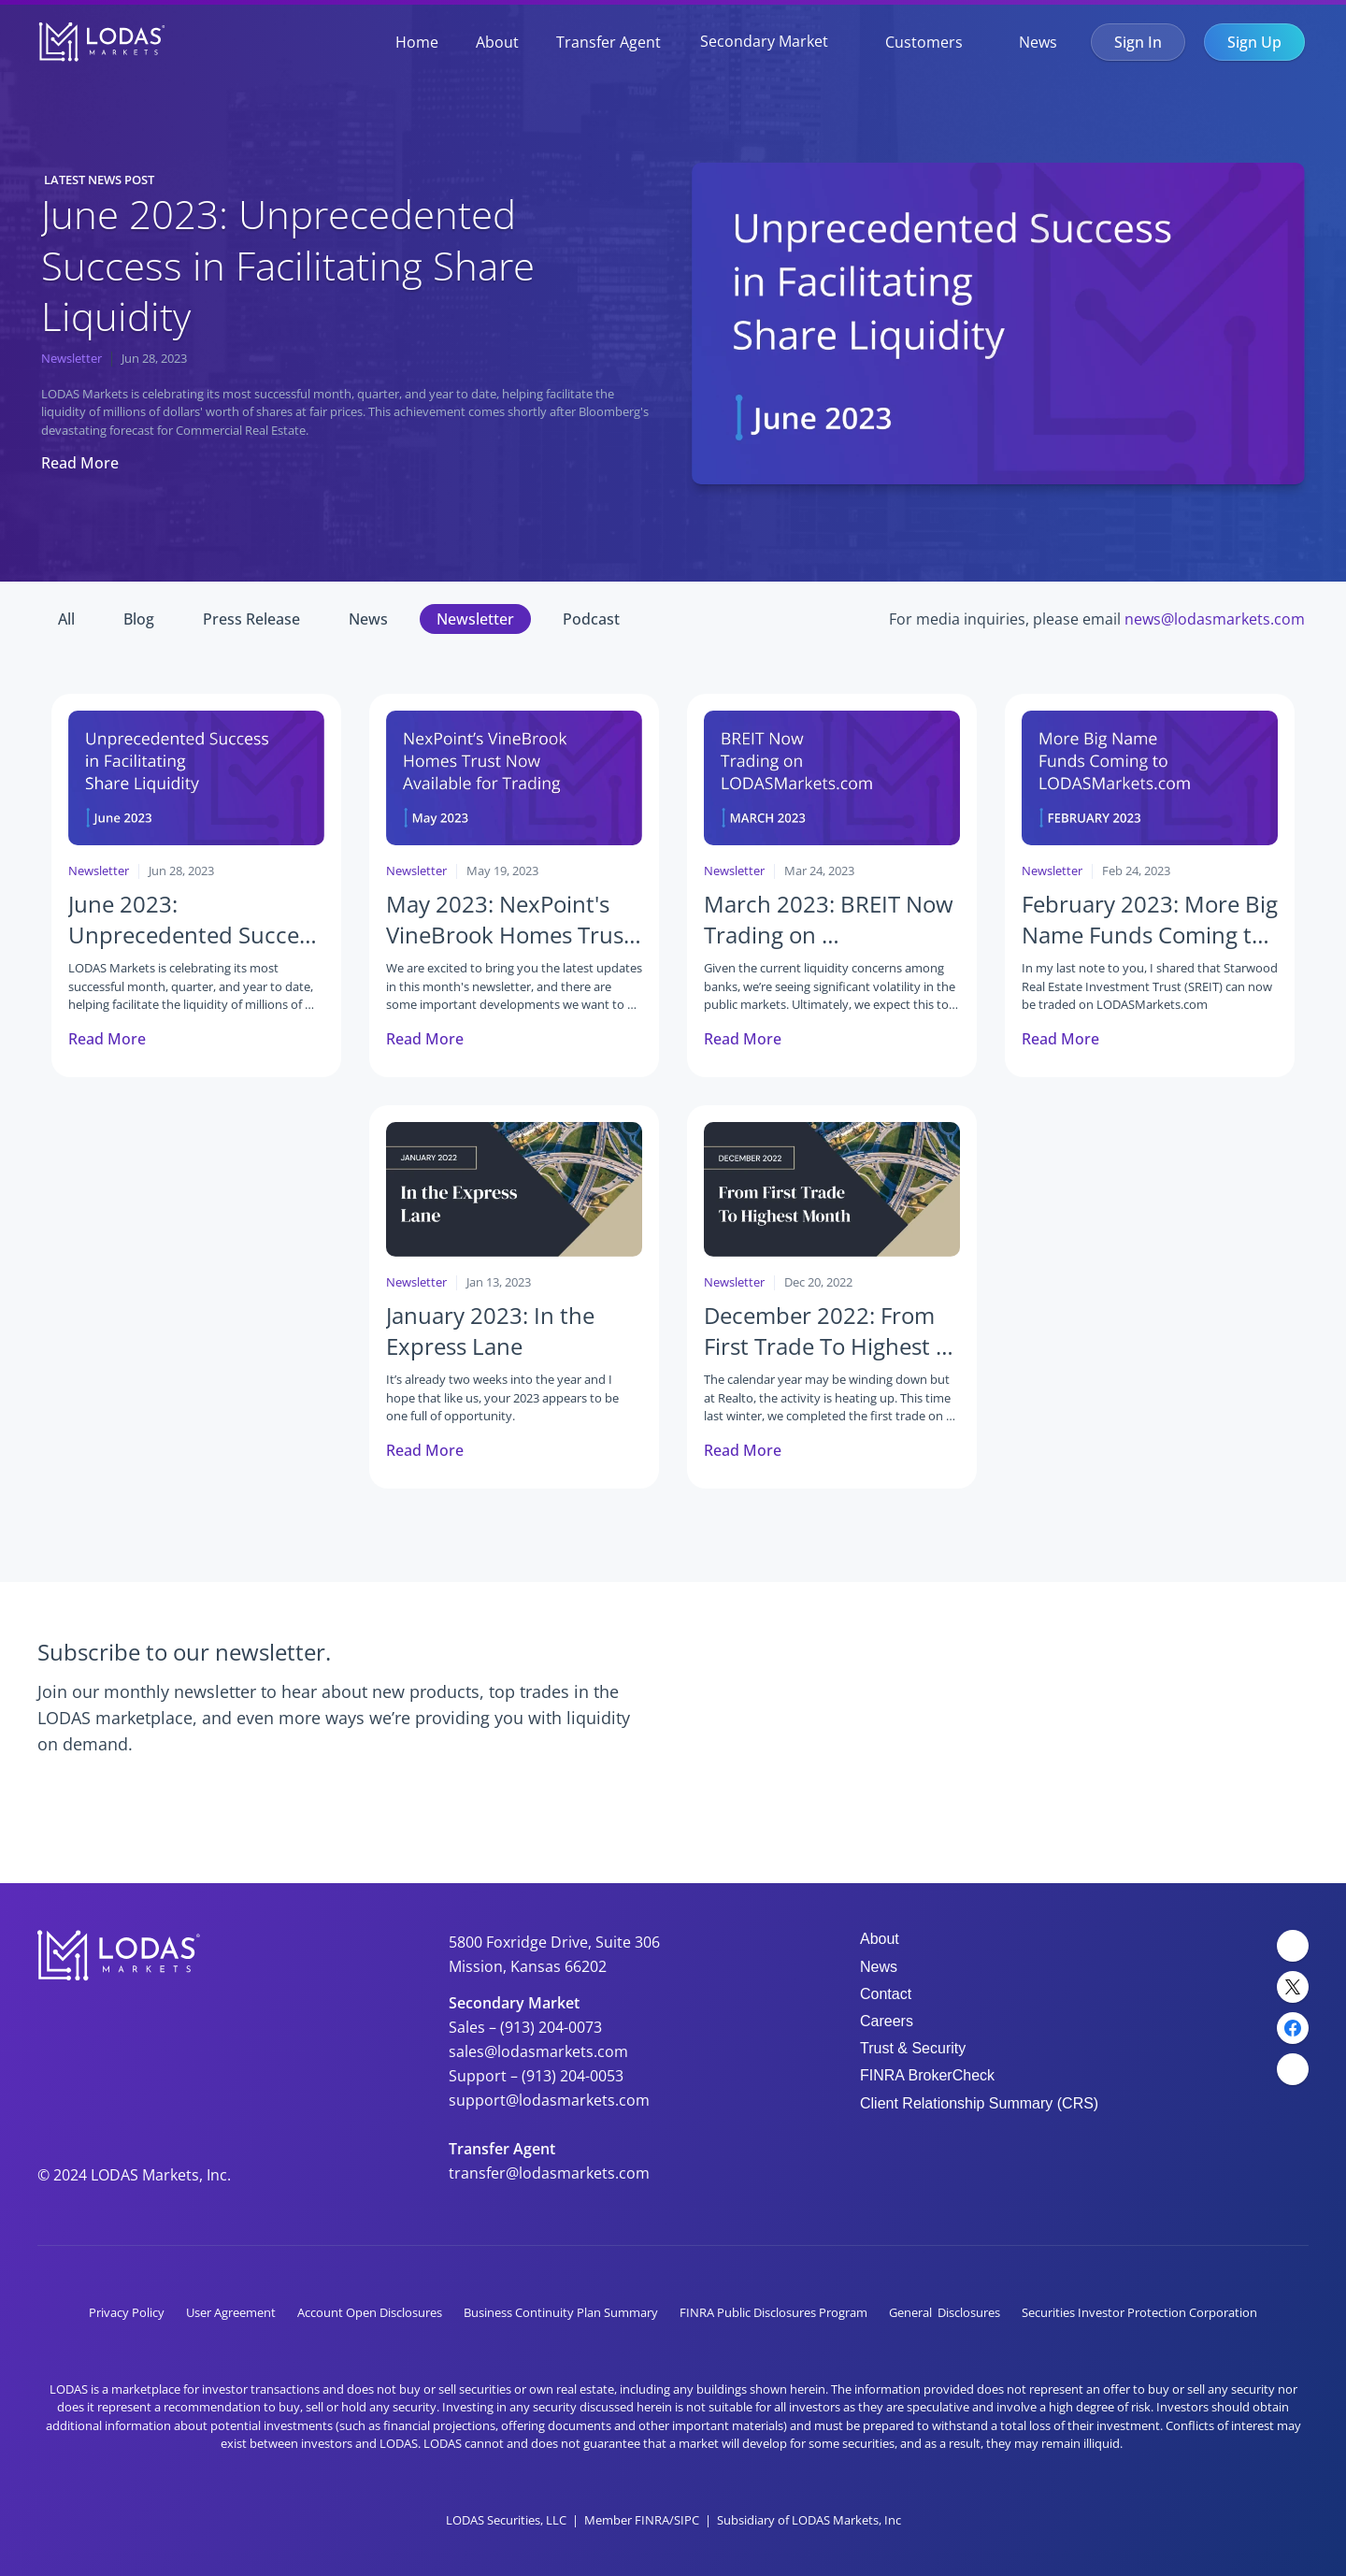 This screenshot has height=2576, width=1346. Describe the element at coordinates (927, 2075) in the screenshot. I see `FINRA BrokerCheck` at that location.